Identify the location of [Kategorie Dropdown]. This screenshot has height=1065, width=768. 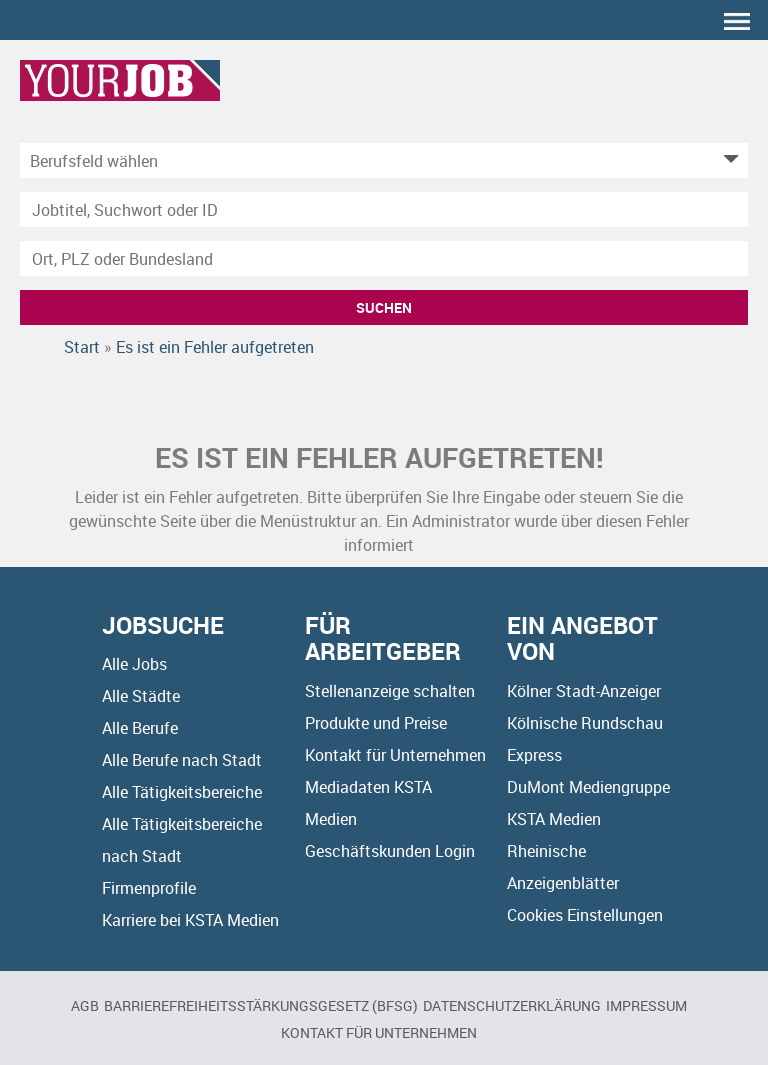
(728, 160).